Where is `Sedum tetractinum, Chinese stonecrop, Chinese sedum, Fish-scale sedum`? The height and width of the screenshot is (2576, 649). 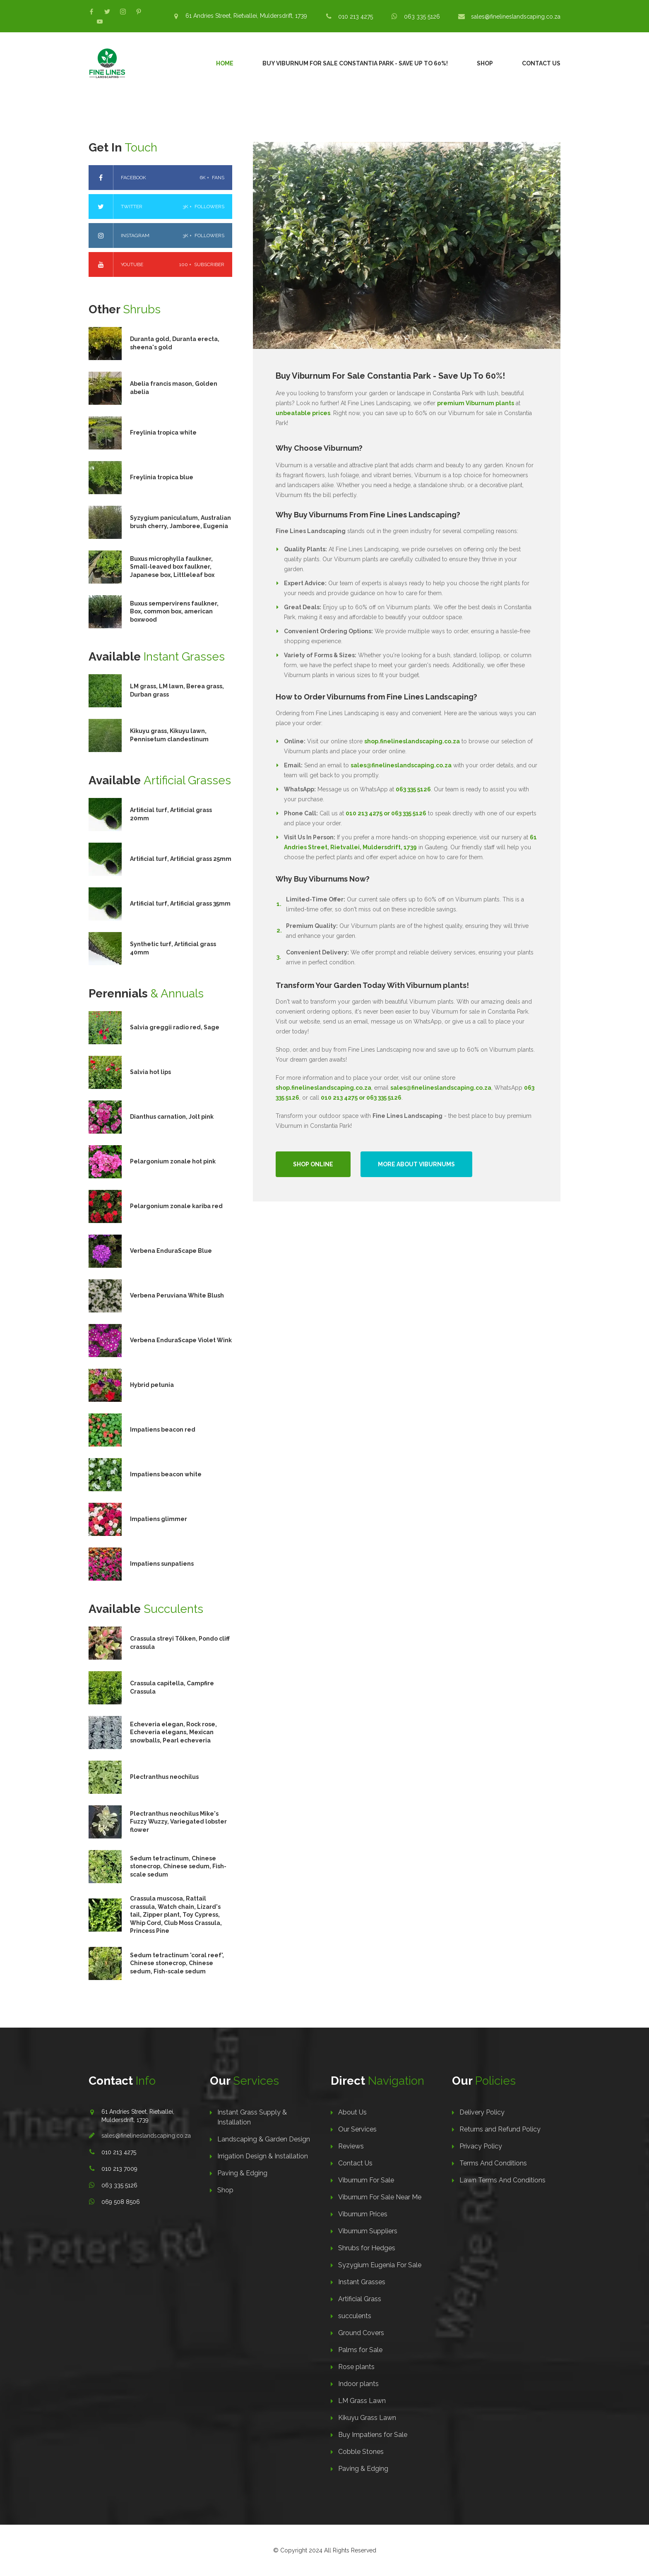
Sedum tetractinum, Chinese stonecrop, Chinese sedum, Fish-scale sedum is located at coordinates (178, 1866).